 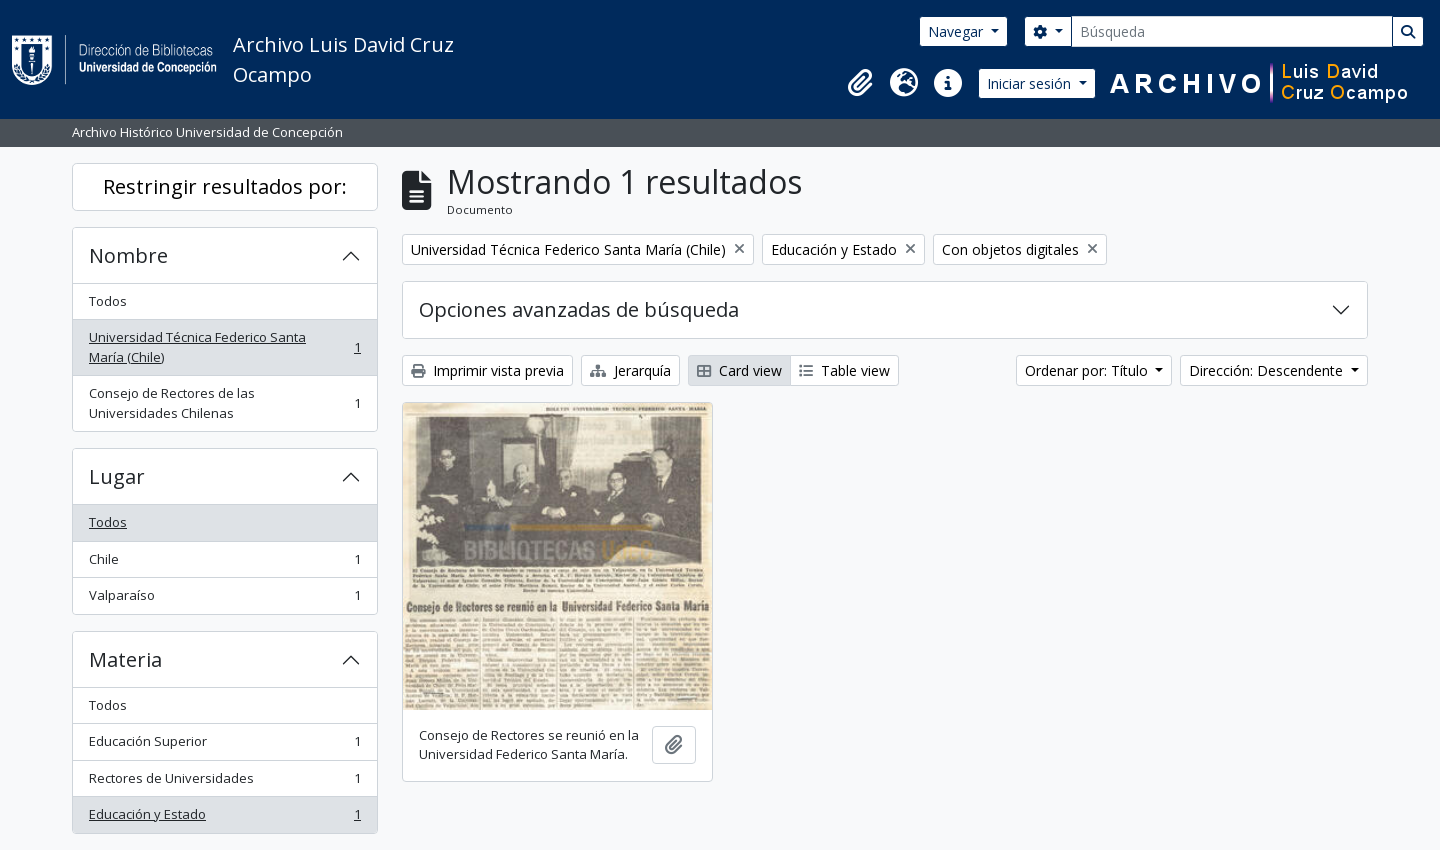 What do you see at coordinates (1268, 370) in the screenshot?
I see `Dirección: Descendente` at bounding box center [1268, 370].